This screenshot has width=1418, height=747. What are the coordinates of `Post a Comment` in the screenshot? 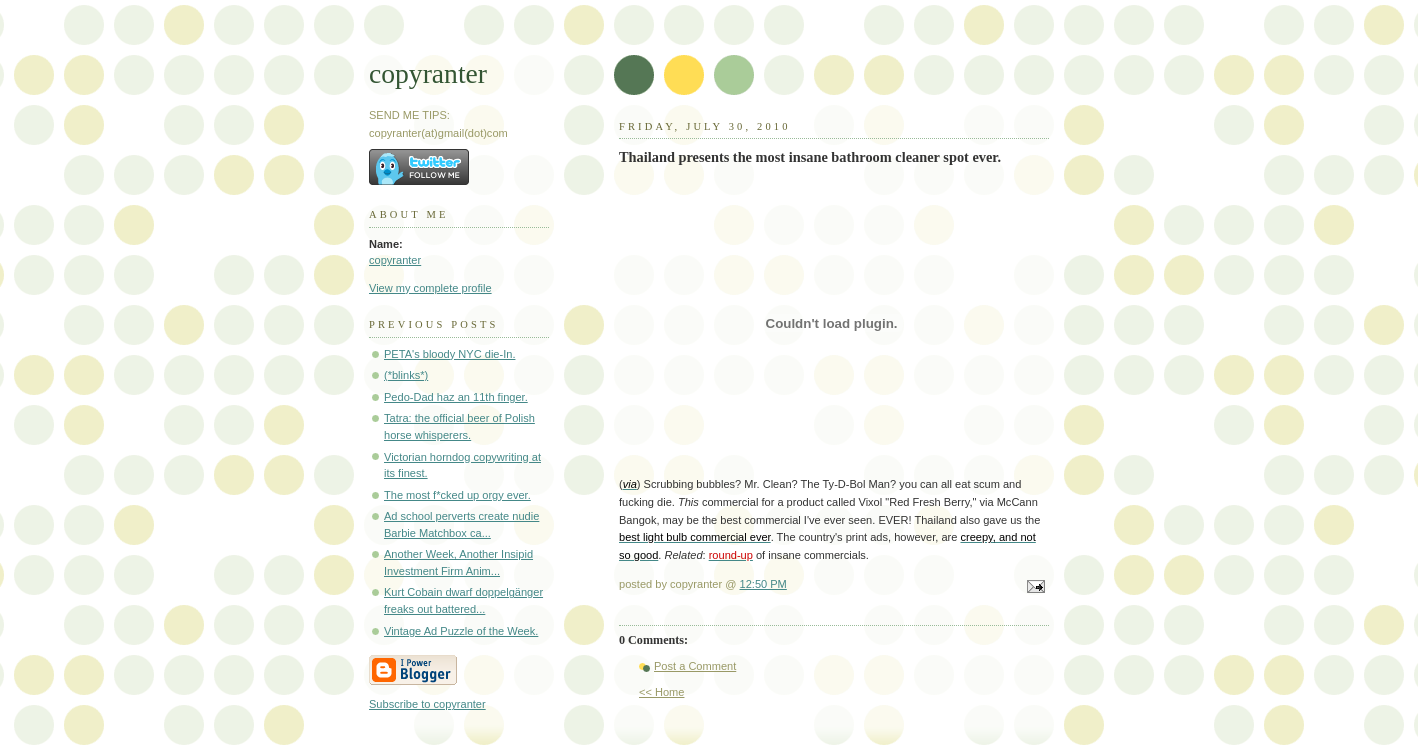 It's located at (695, 666).